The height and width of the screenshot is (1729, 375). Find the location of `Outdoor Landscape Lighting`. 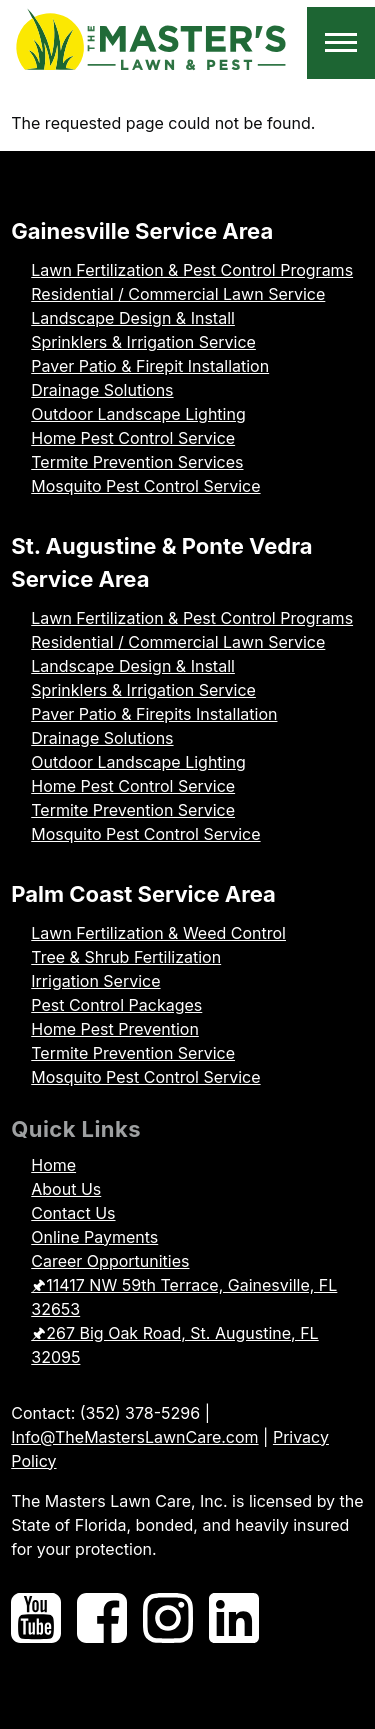

Outdoor Landscape Lighting is located at coordinates (138, 414).